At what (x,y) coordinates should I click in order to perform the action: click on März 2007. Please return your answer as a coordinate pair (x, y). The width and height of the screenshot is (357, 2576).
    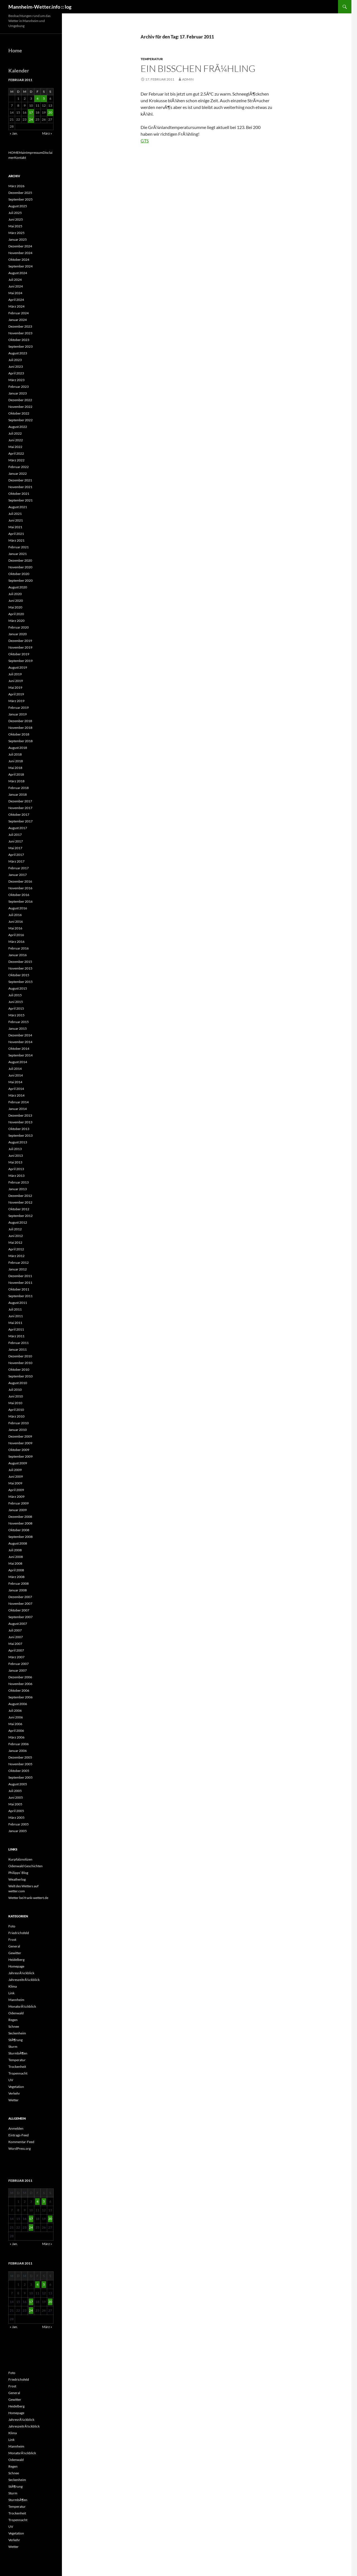
    Looking at the image, I should click on (16, 1657).